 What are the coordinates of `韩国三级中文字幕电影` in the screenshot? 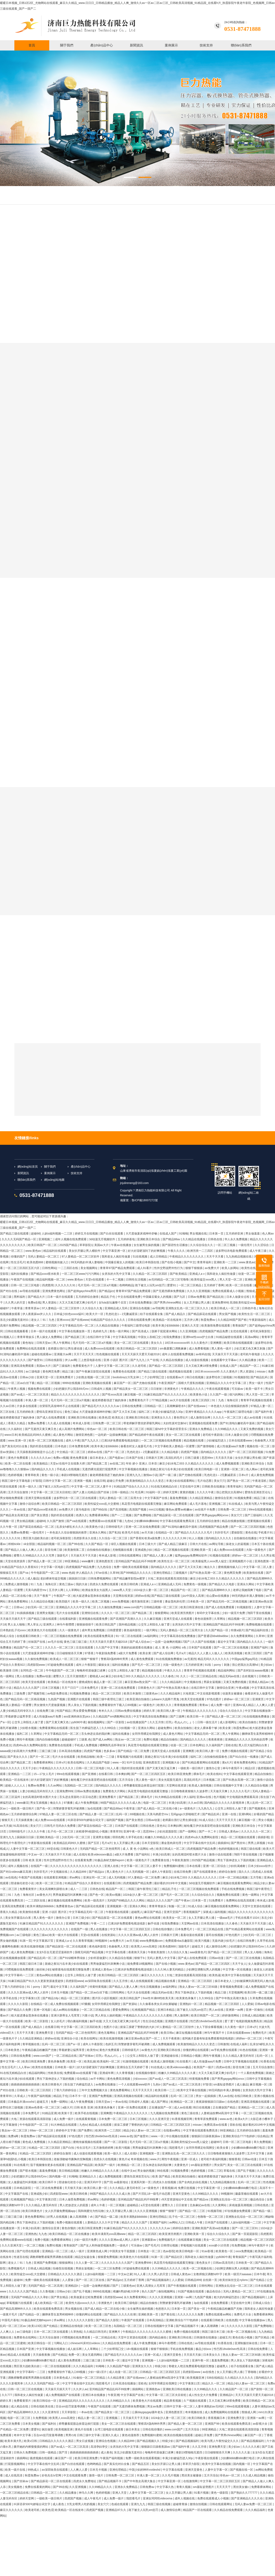 It's located at (16, 1480).